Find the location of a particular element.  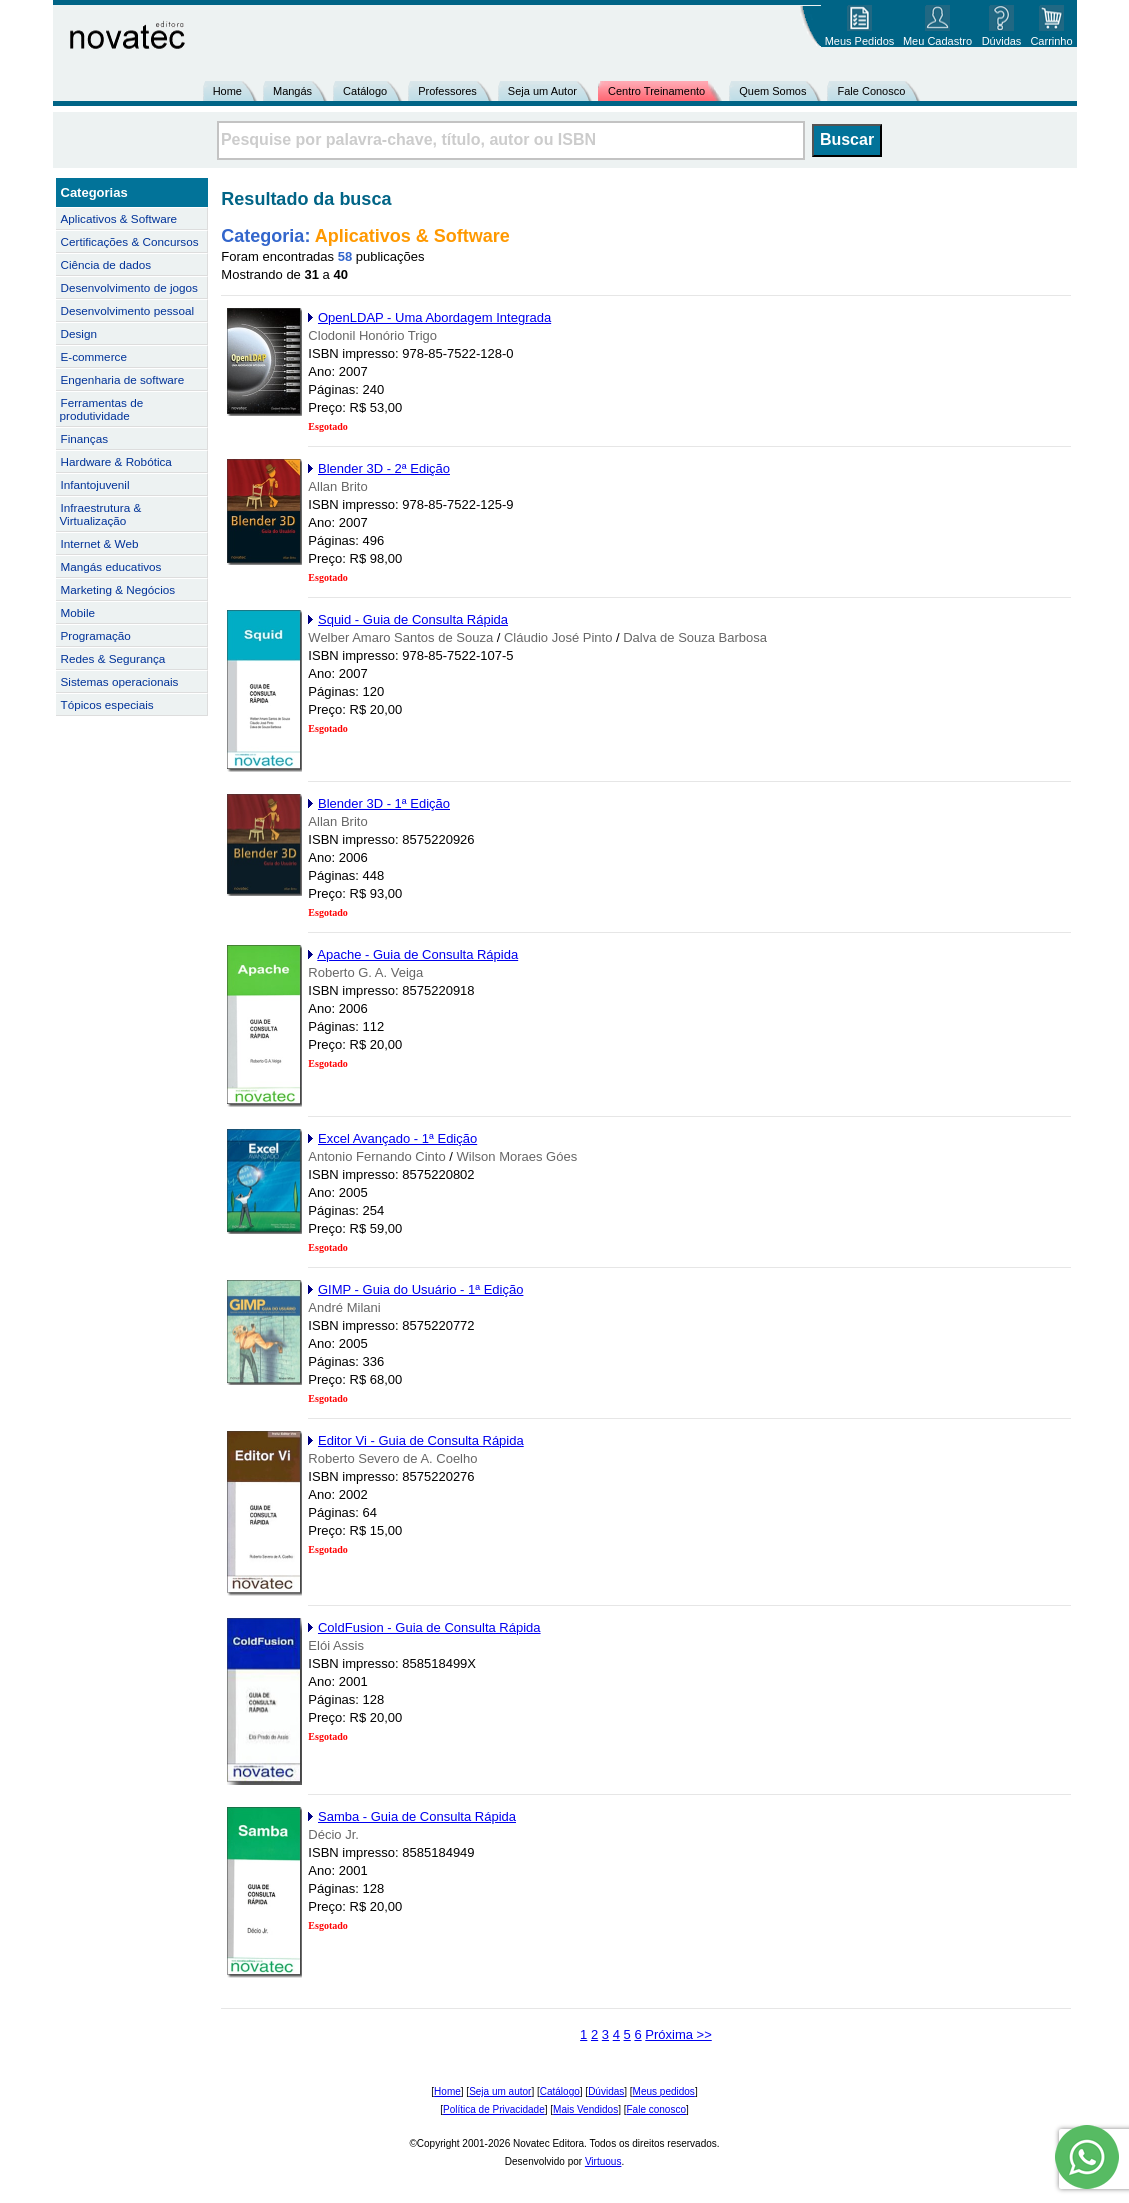

Seja um autor is located at coordinates (500, 2091).